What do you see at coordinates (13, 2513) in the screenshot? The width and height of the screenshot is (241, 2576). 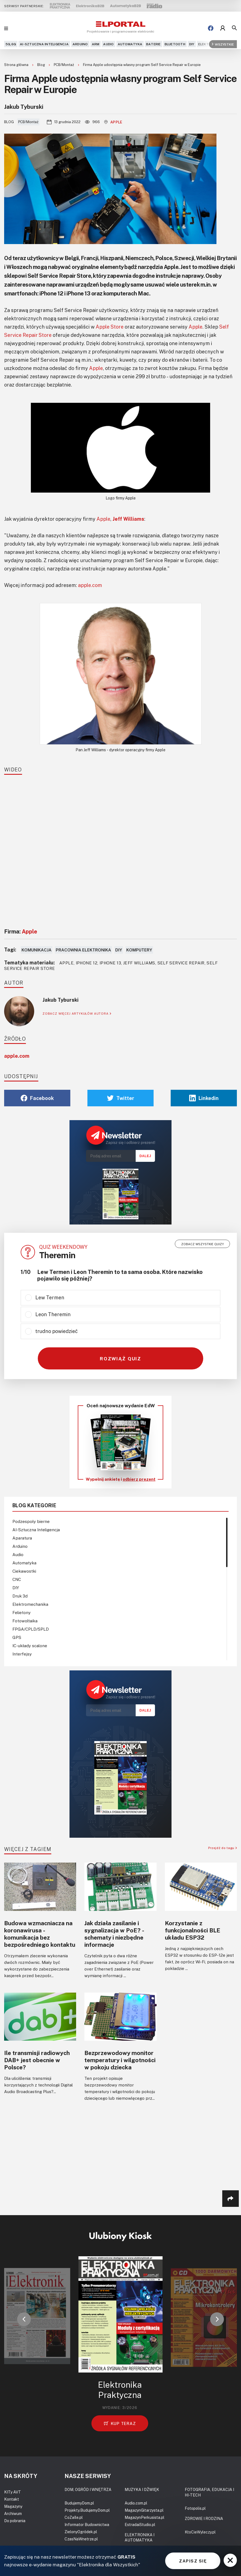 I see `Archiwum` at bounding box center [13, 2513].